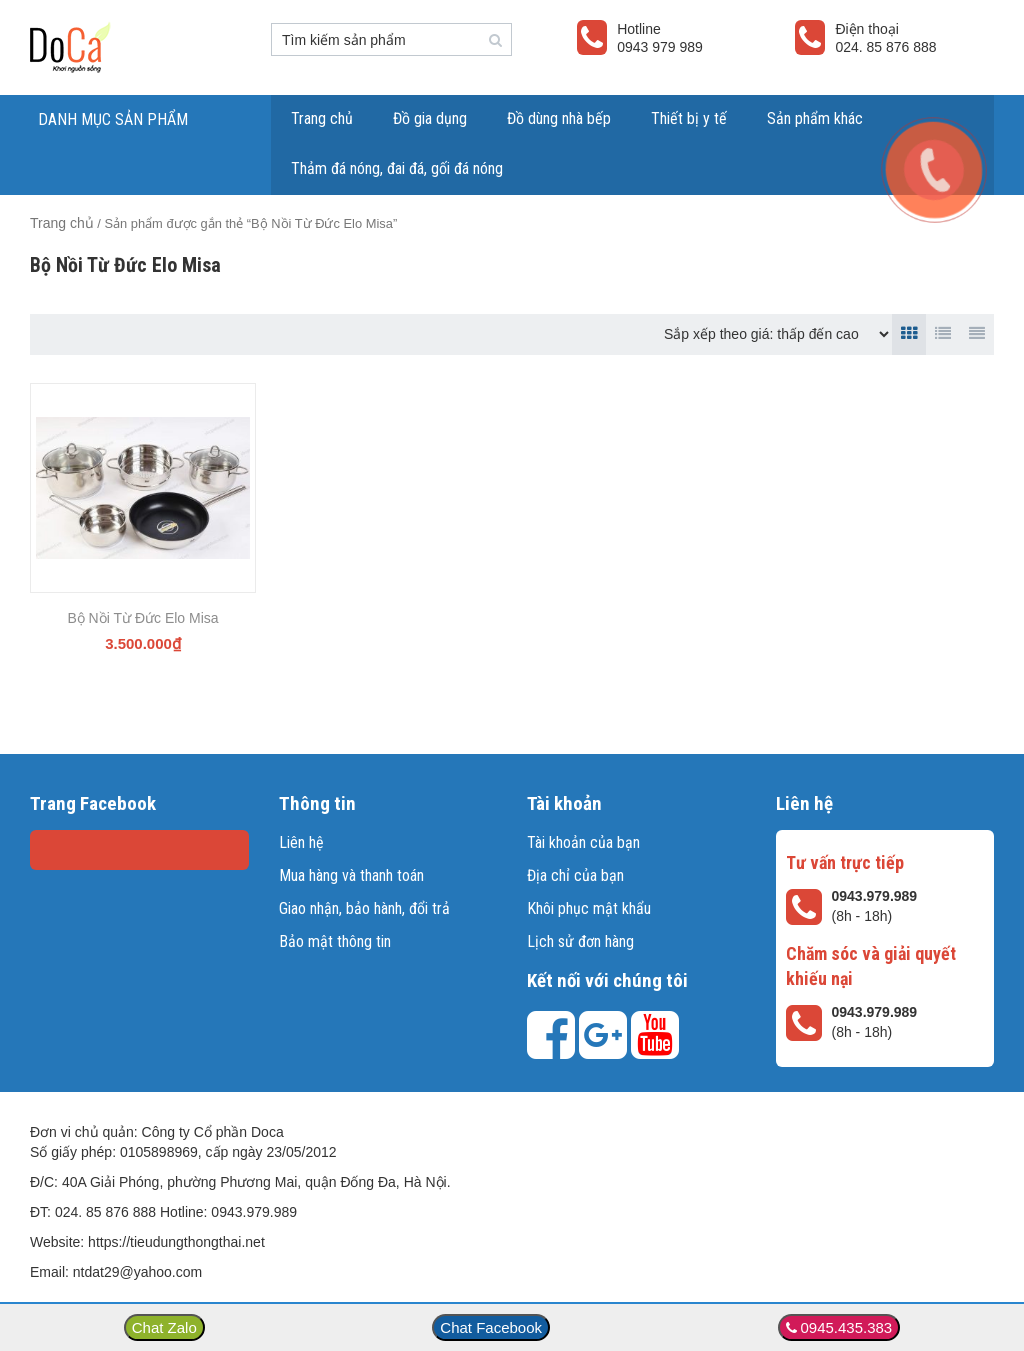  What do you see at coordinates (689, 118) in the screenshot?
I see `Thiết bị y tế` at bounding box center [689, 118].